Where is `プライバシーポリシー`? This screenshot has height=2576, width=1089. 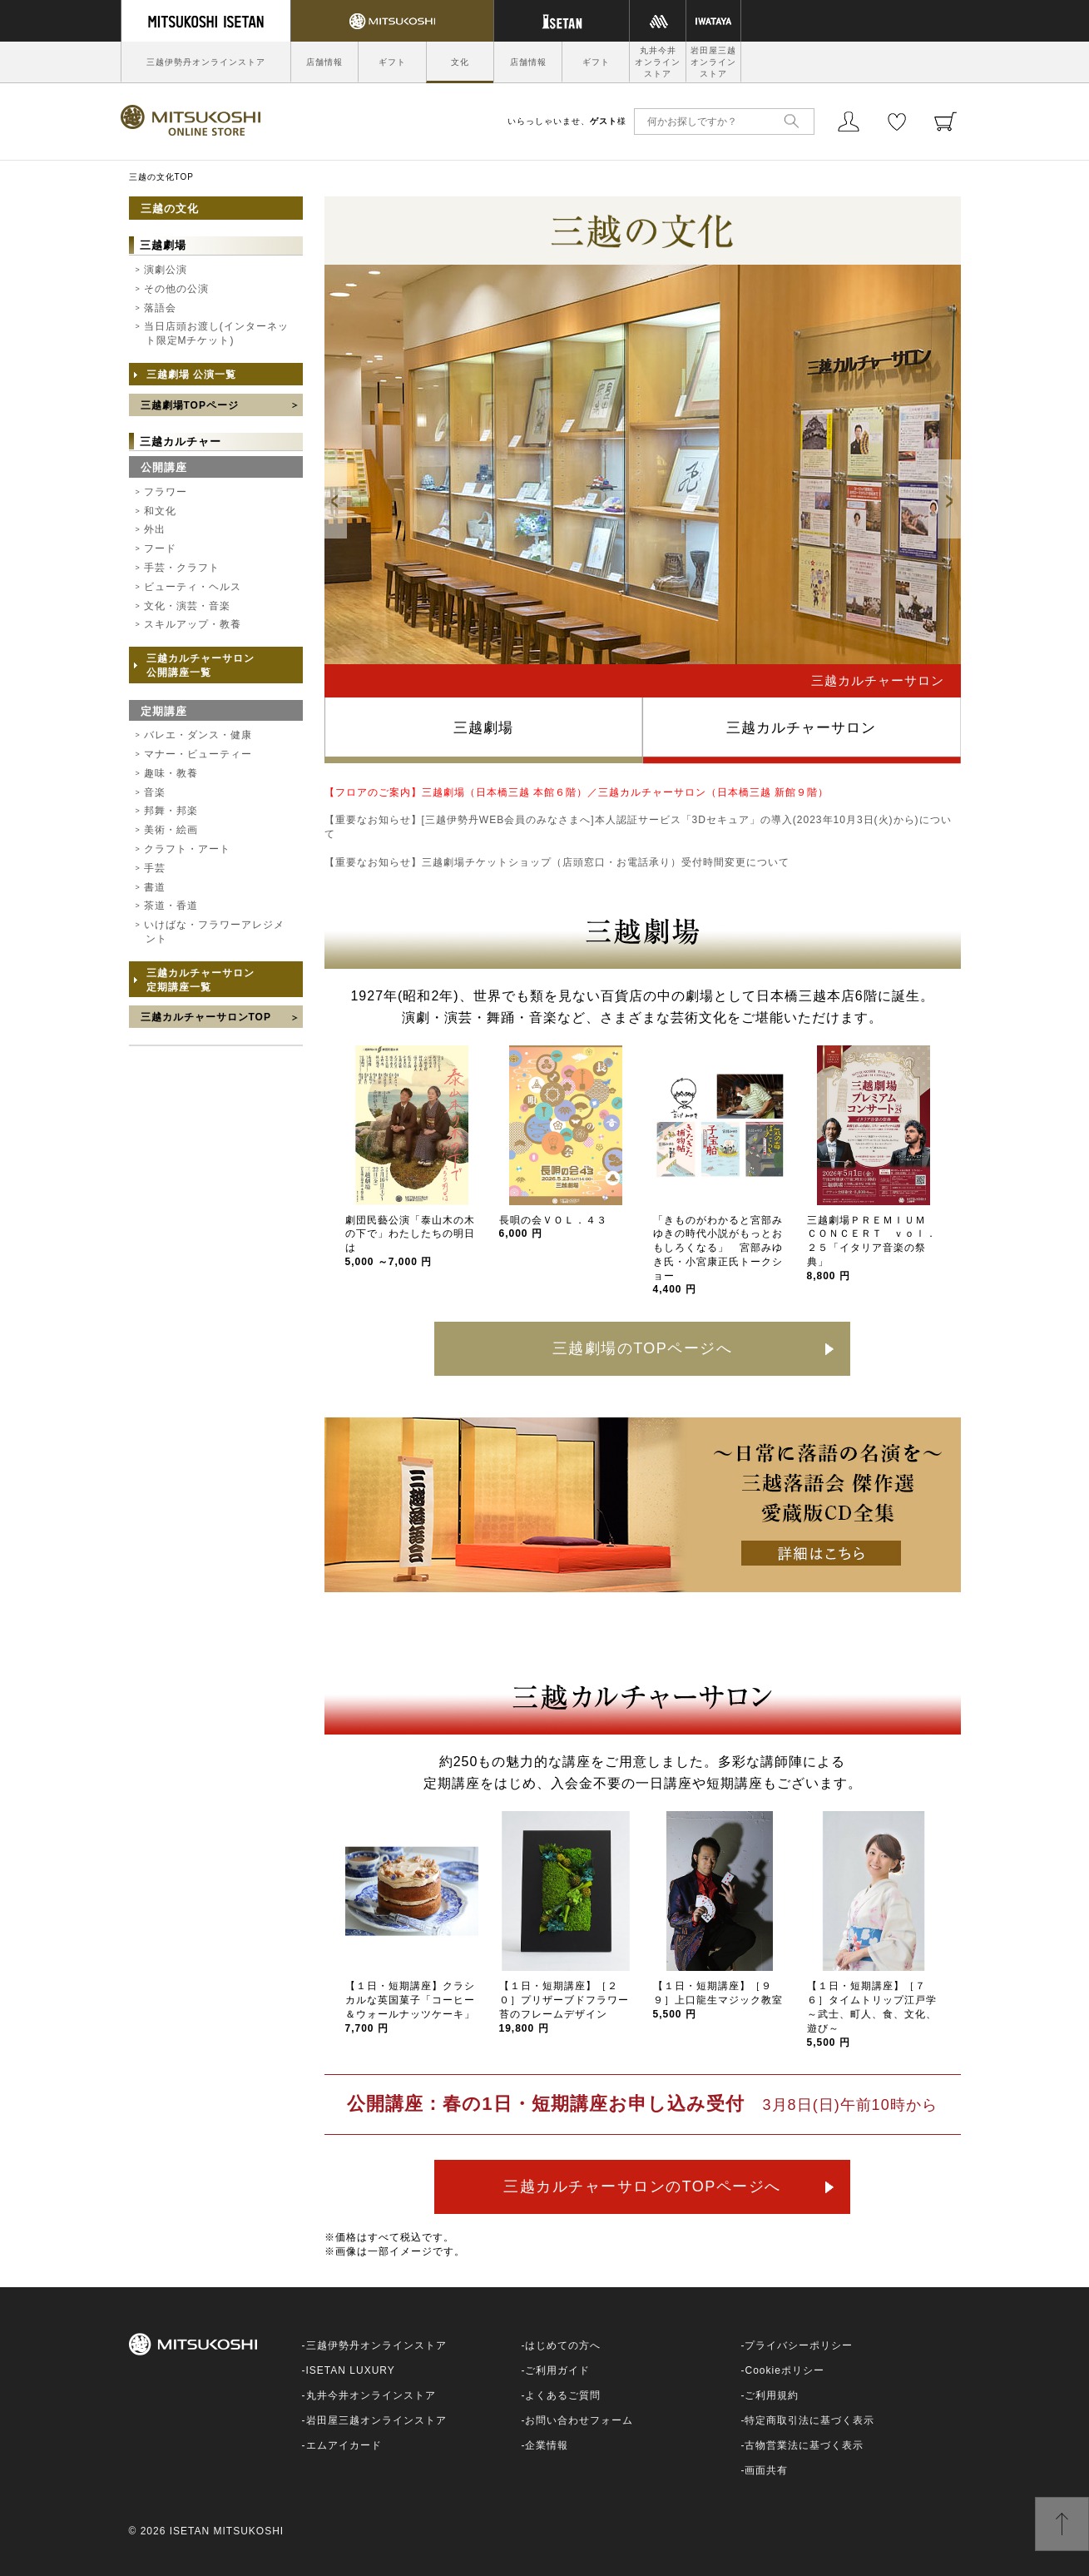
プライバシーポリシー is located at coordinates (799, 2345).